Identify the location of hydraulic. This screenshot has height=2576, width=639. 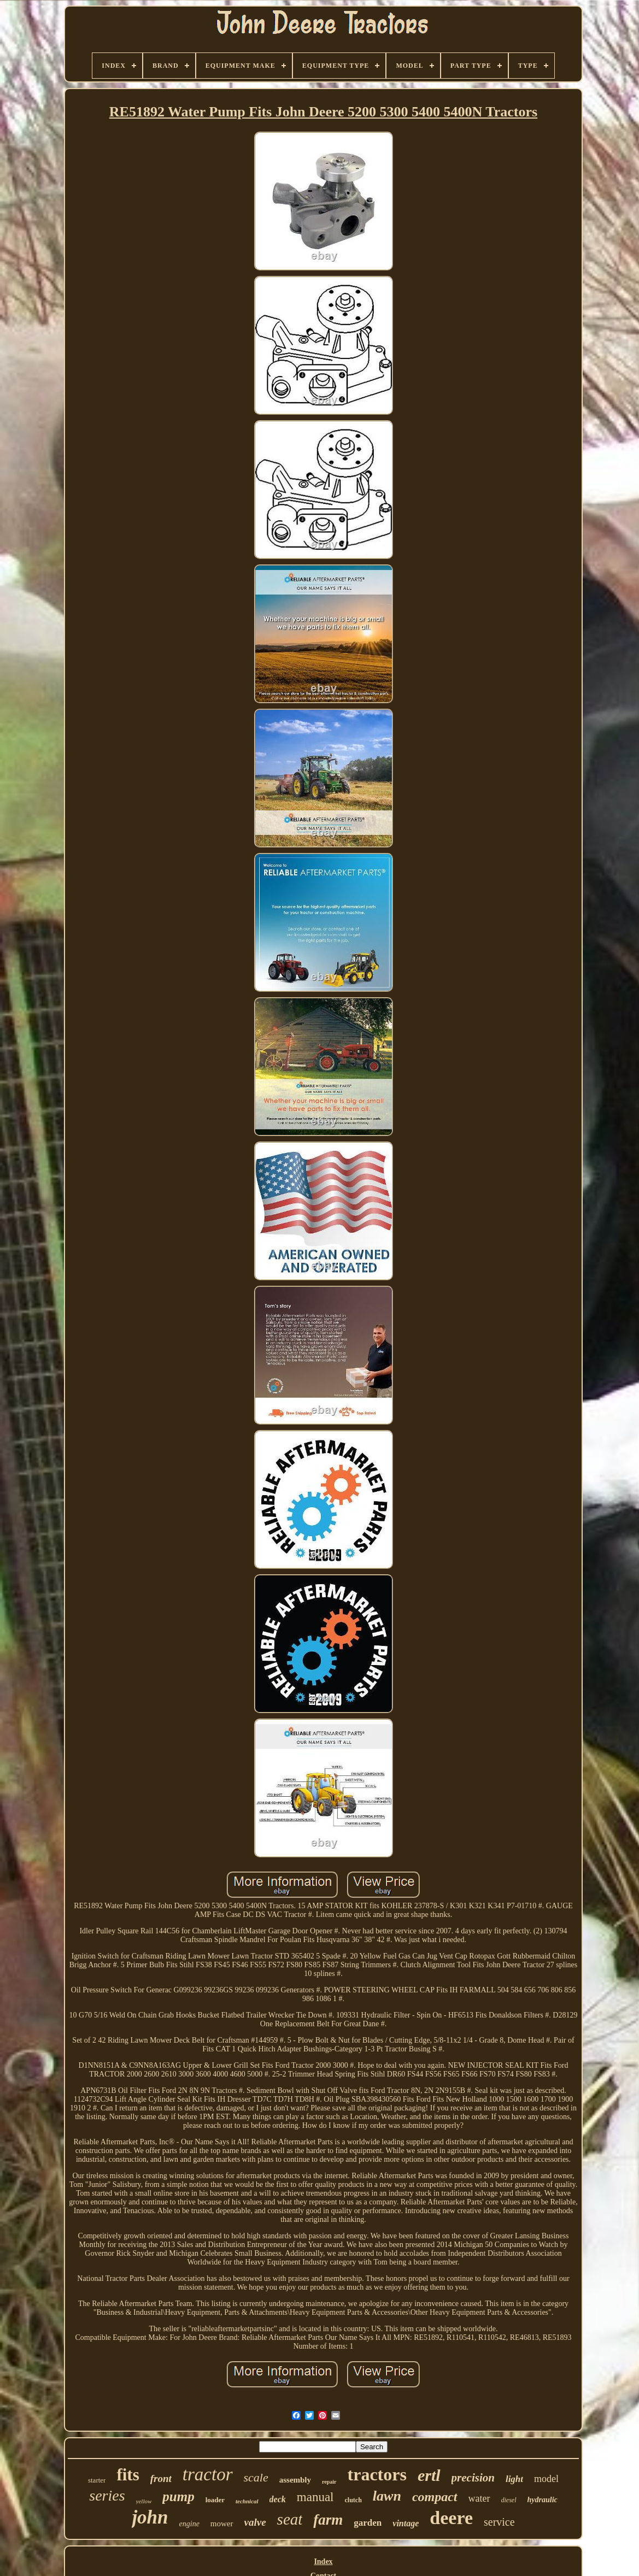
(542, 2500).